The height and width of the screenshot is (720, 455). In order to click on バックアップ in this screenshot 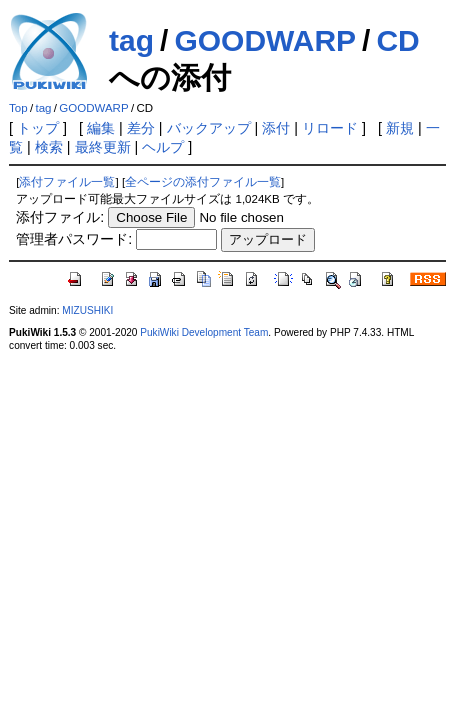, I will do `click(209, 128)`.